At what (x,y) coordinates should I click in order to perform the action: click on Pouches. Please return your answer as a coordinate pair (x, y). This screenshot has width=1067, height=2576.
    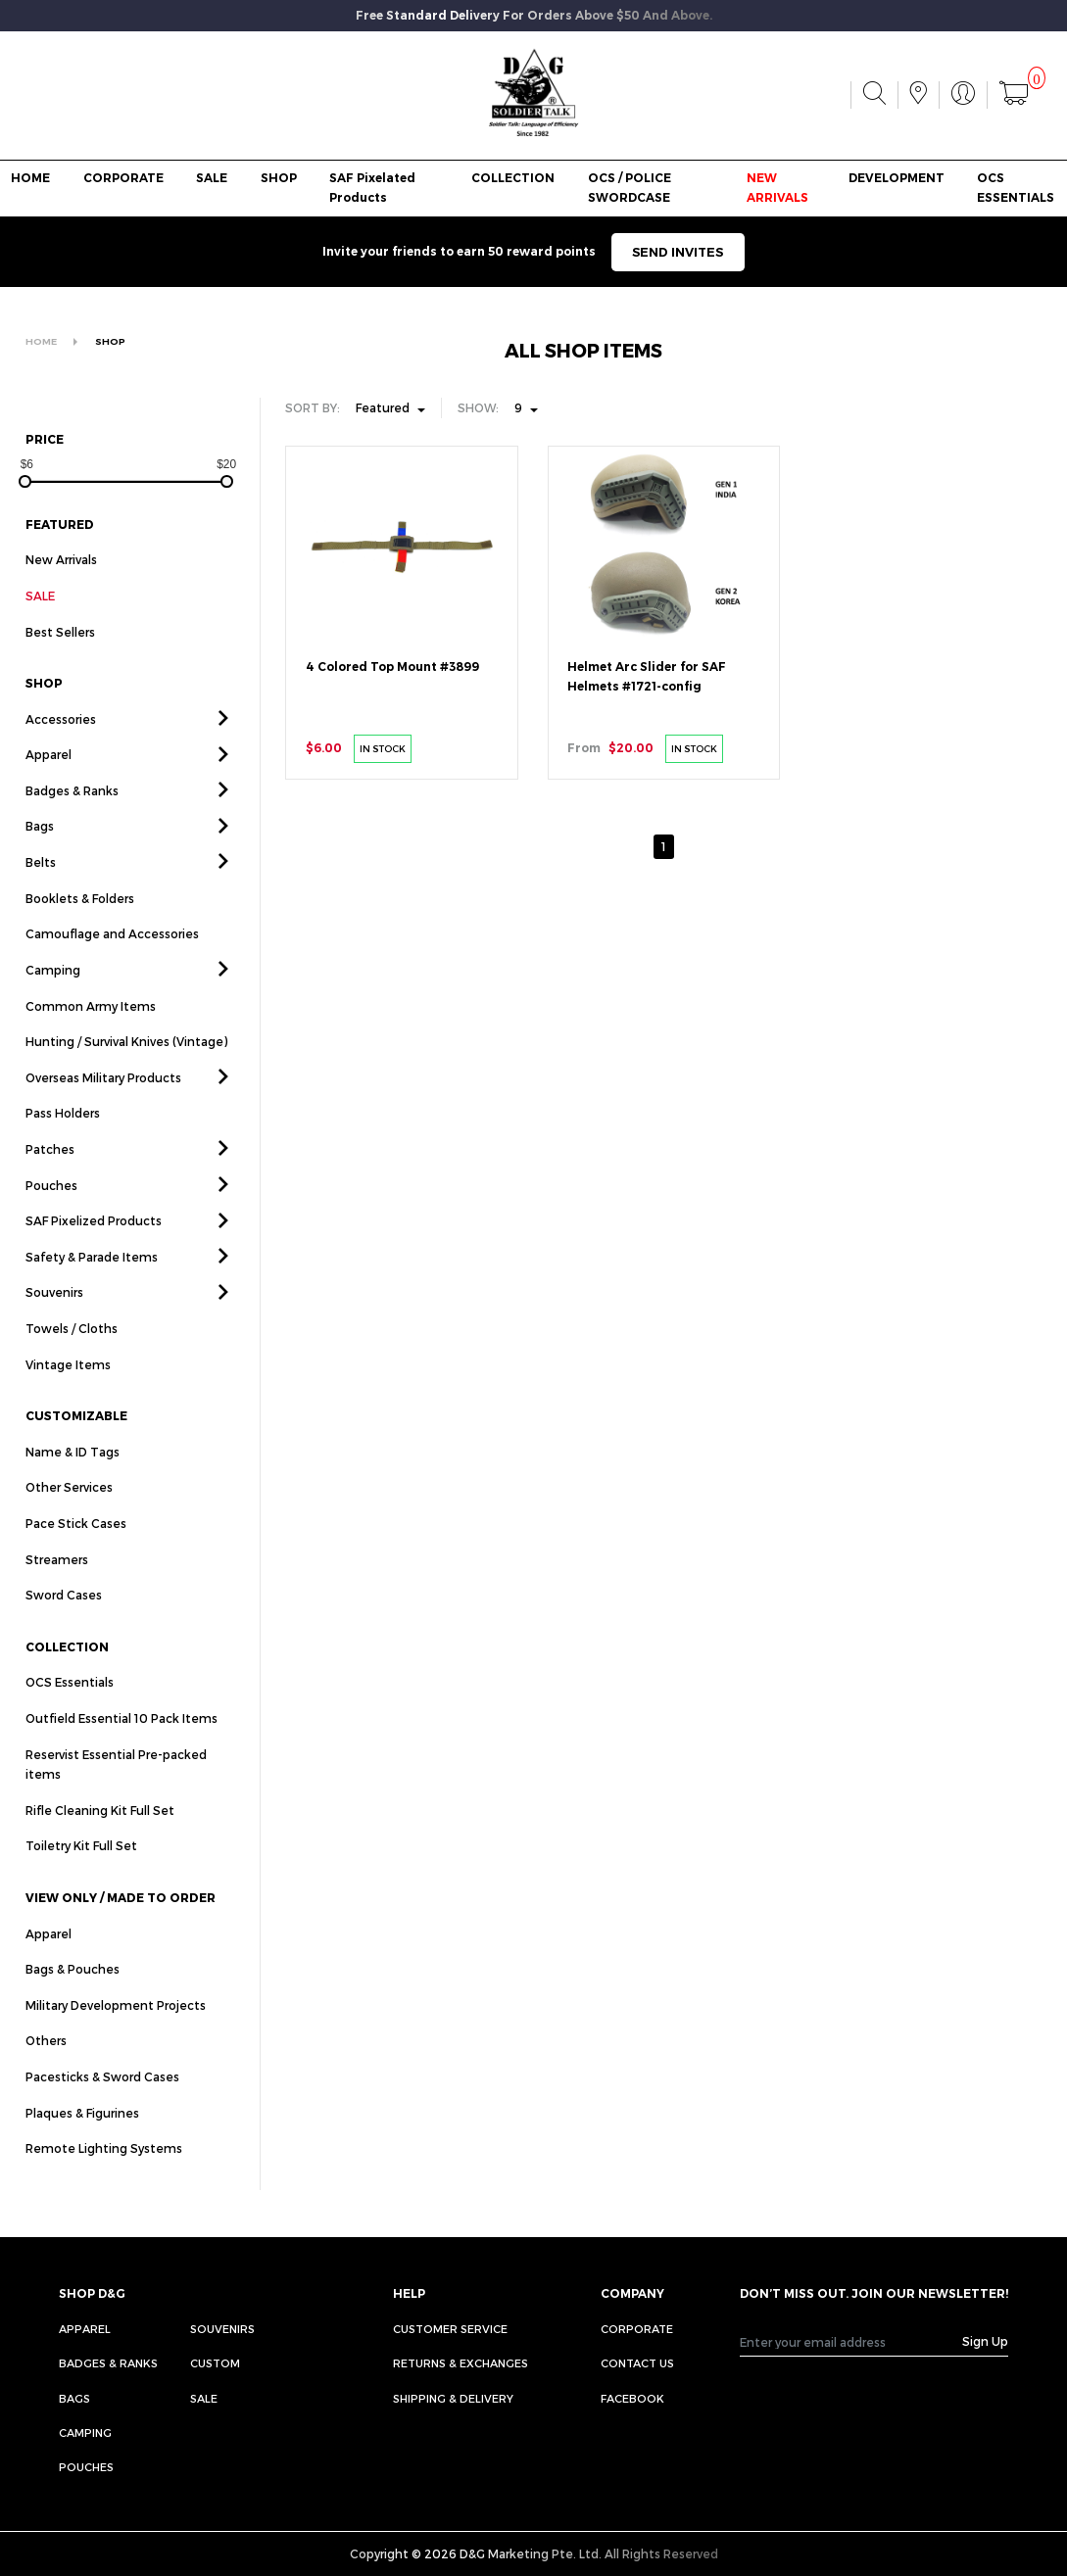
    Looking at the image, I should click on (51, 1208).